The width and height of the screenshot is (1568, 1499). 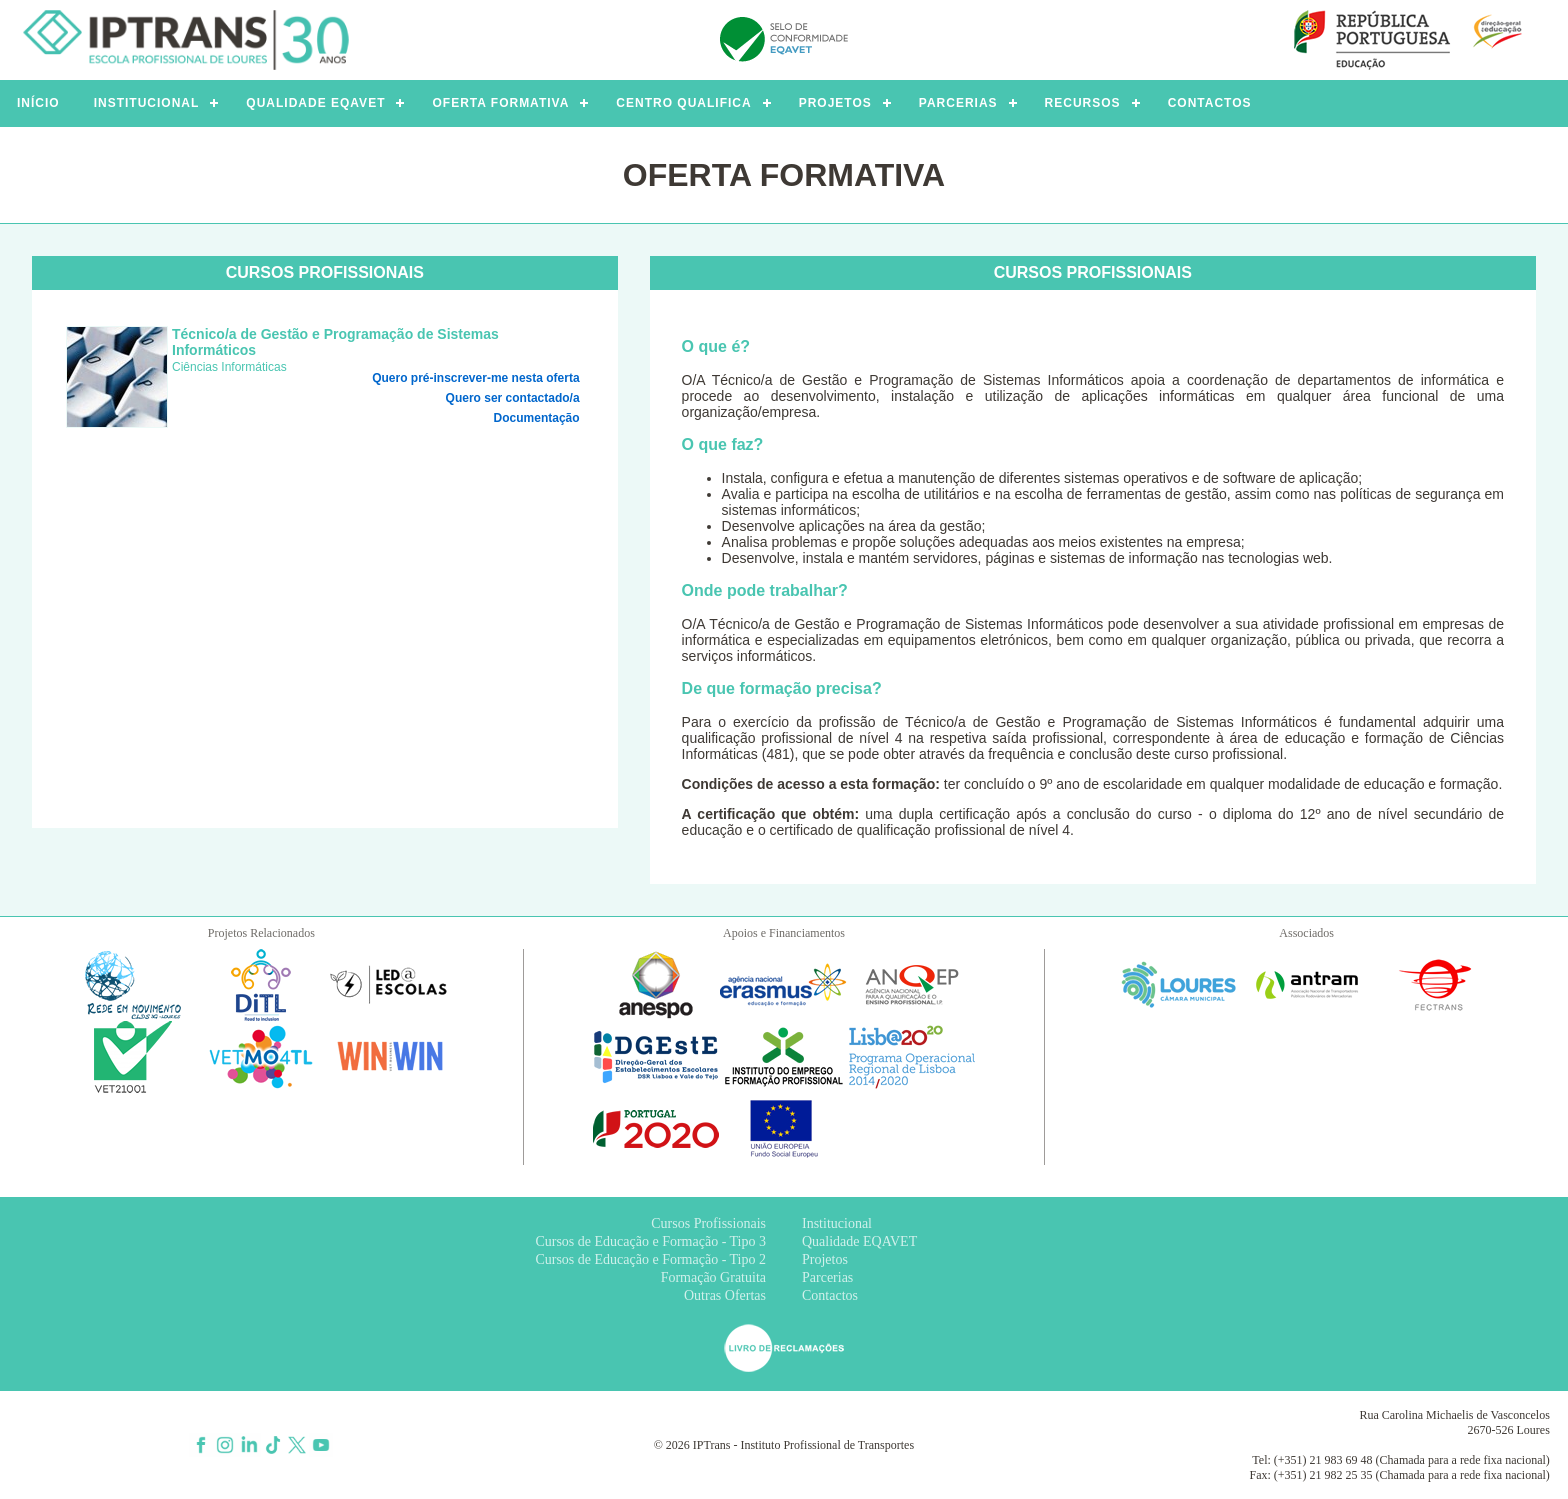 What do you see at coordinates (837, 1223) in the screenshot?
I see `Institucional` at bounding box center [837, 1223].